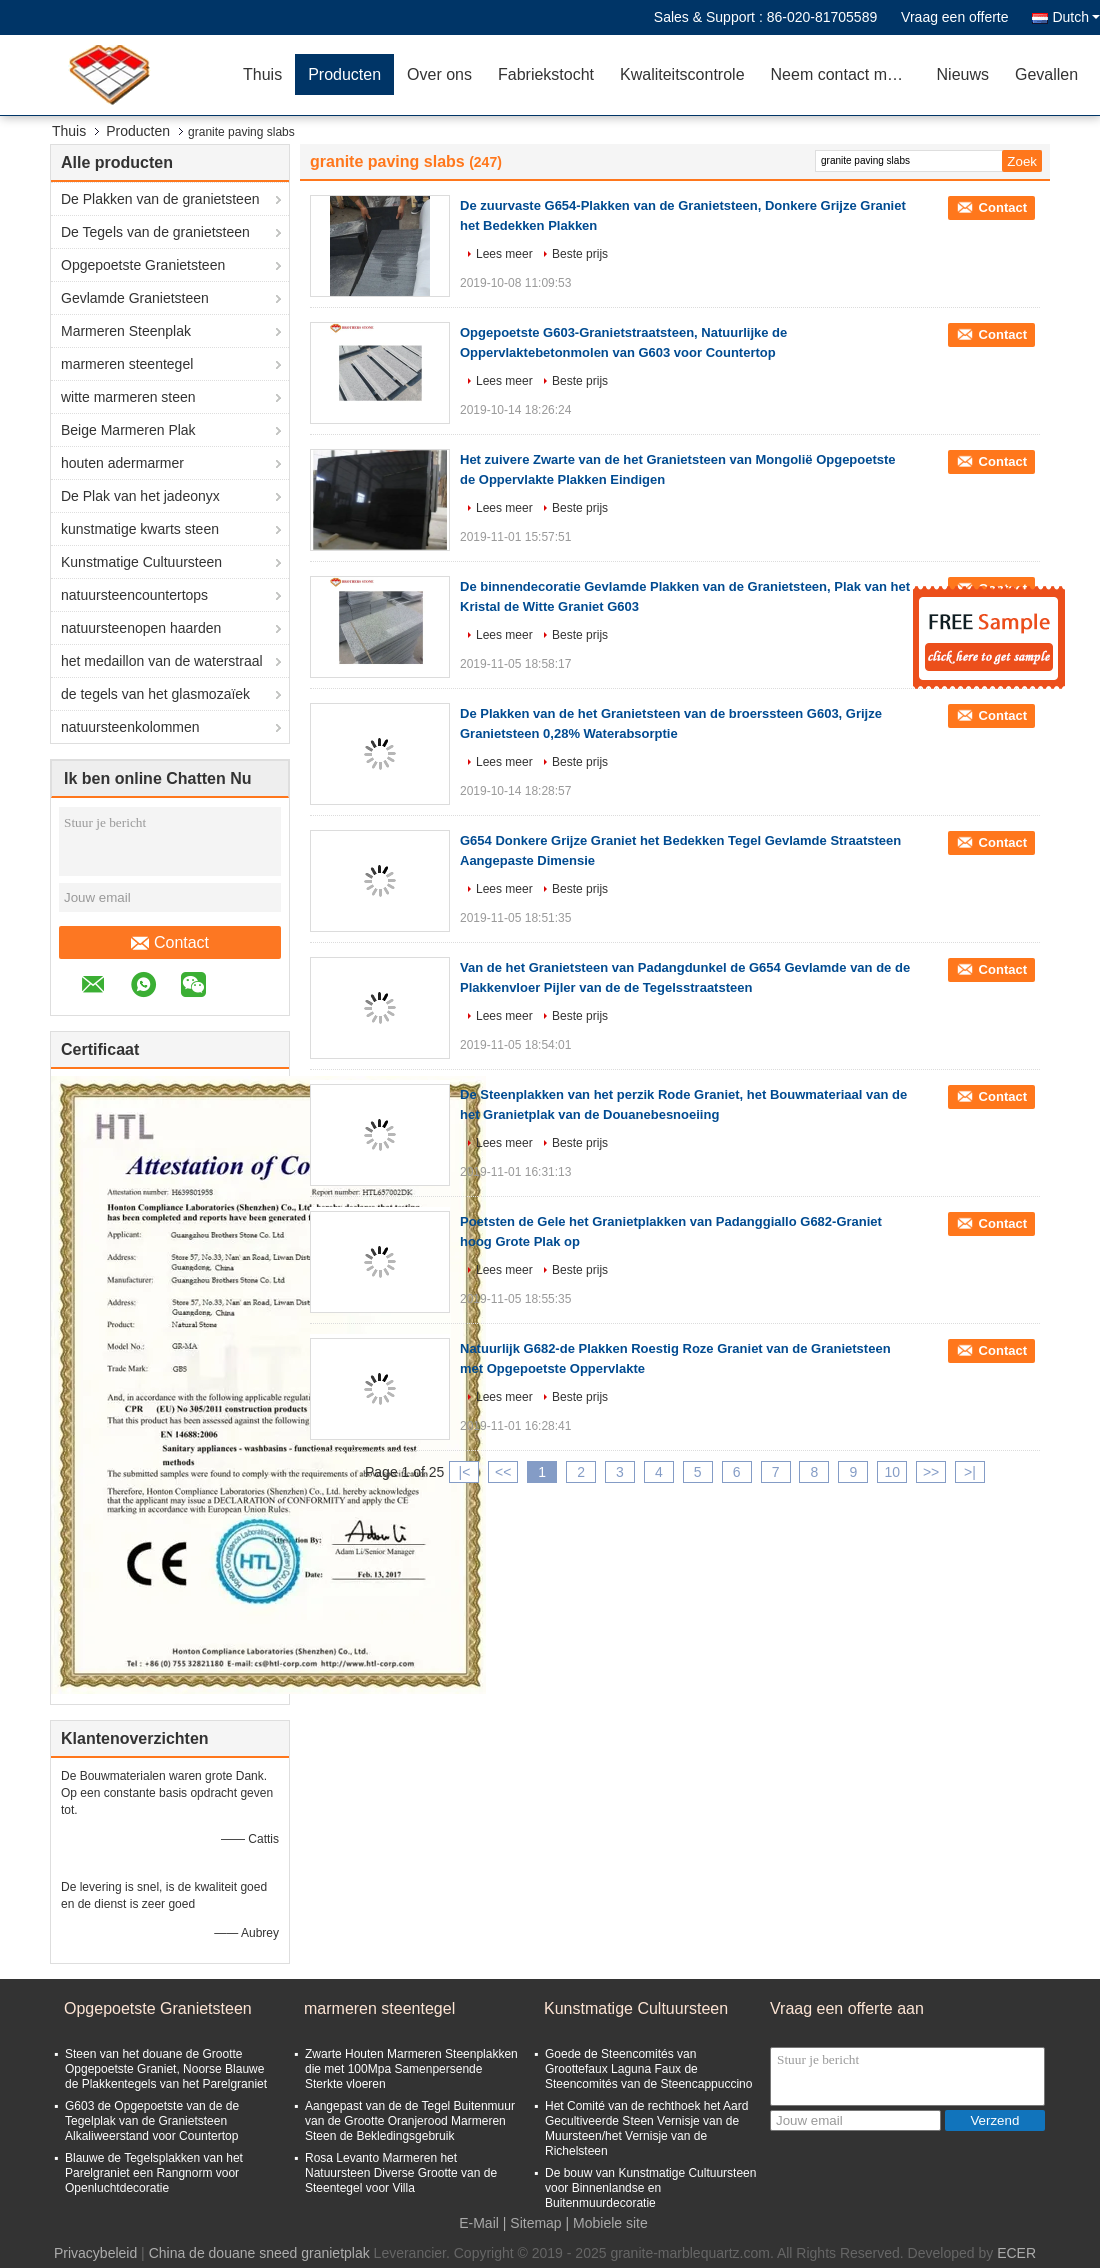 This screenshot has height=2268, width=1100. I want to click on G603 de Opgepoetste van de de Tegelplak van de Granietsteen Alkaliweerstand voor Countertop, so click(152, 2121).